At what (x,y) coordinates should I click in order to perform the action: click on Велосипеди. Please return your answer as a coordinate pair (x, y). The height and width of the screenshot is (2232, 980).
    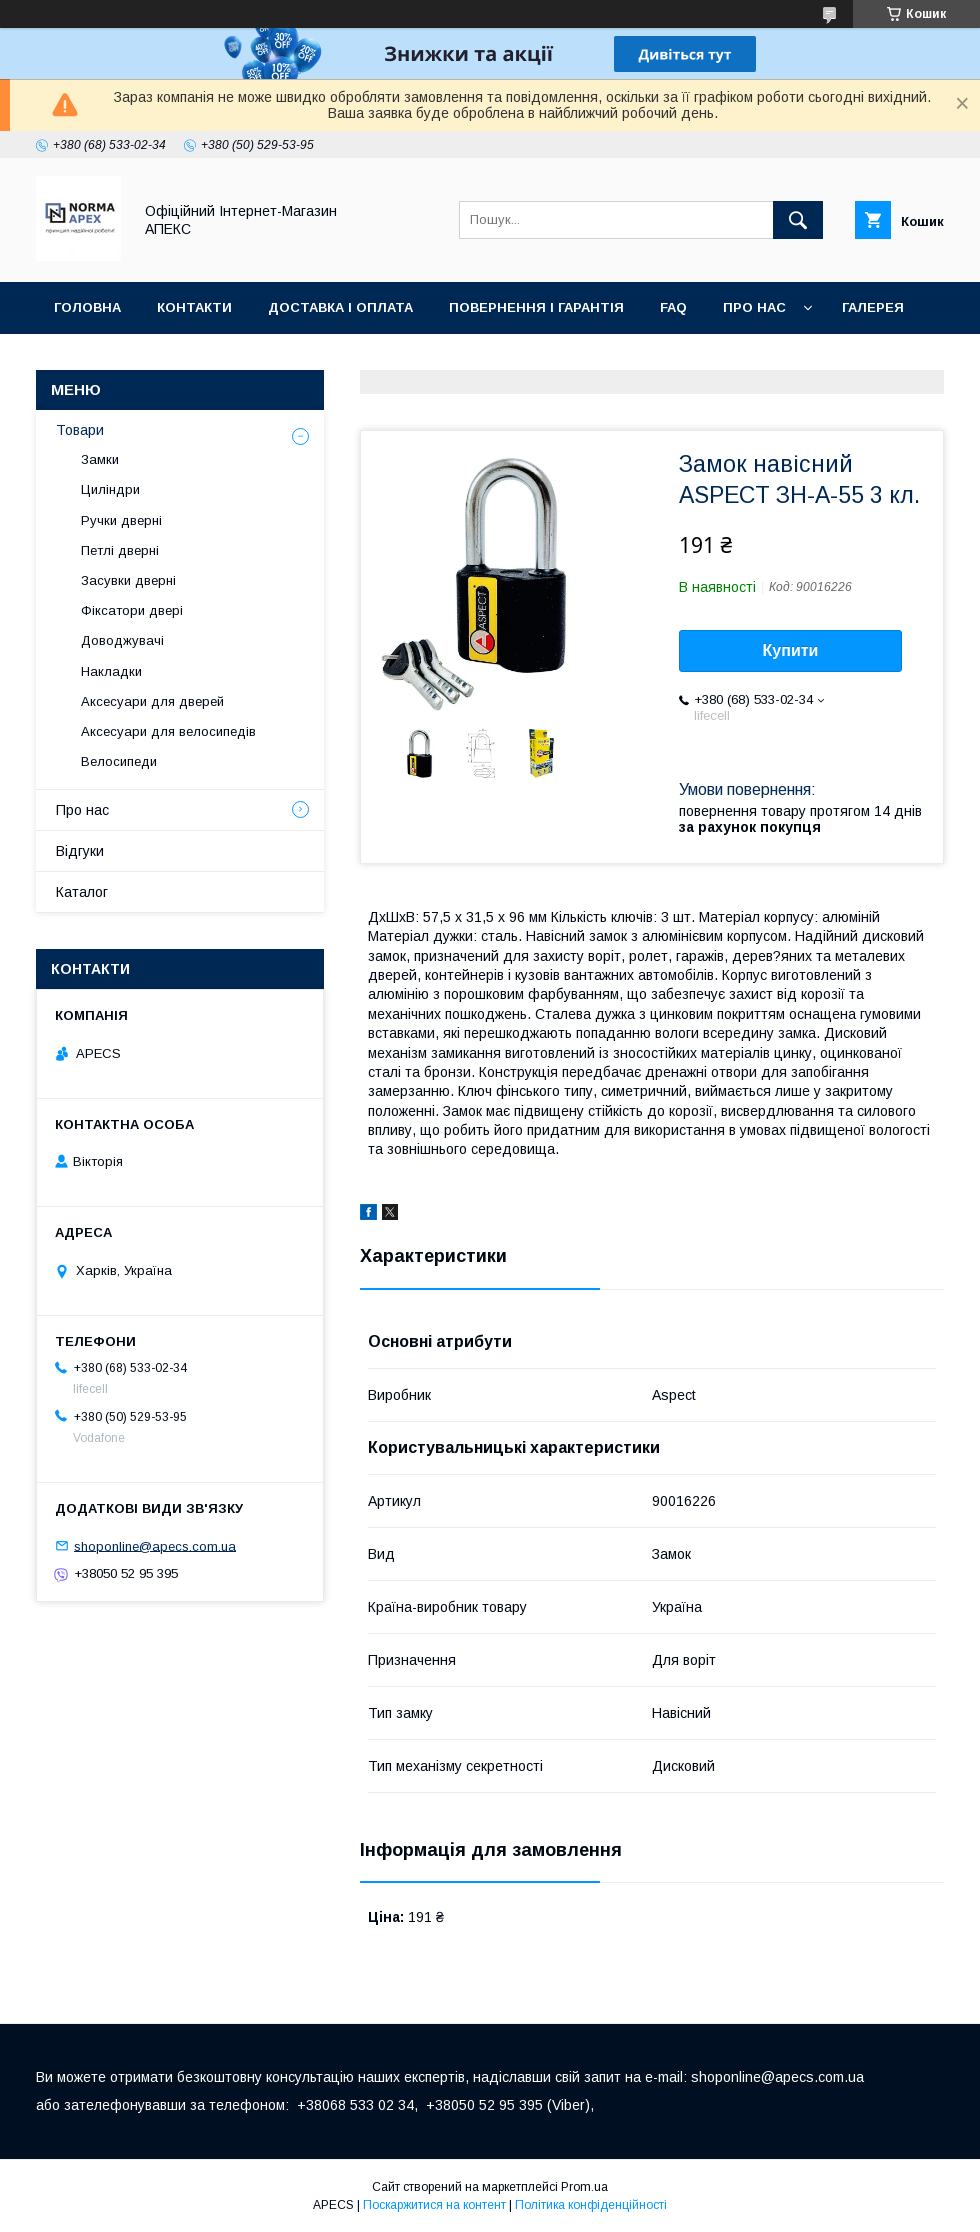
    Looking at the image, I should click on (119, 761).